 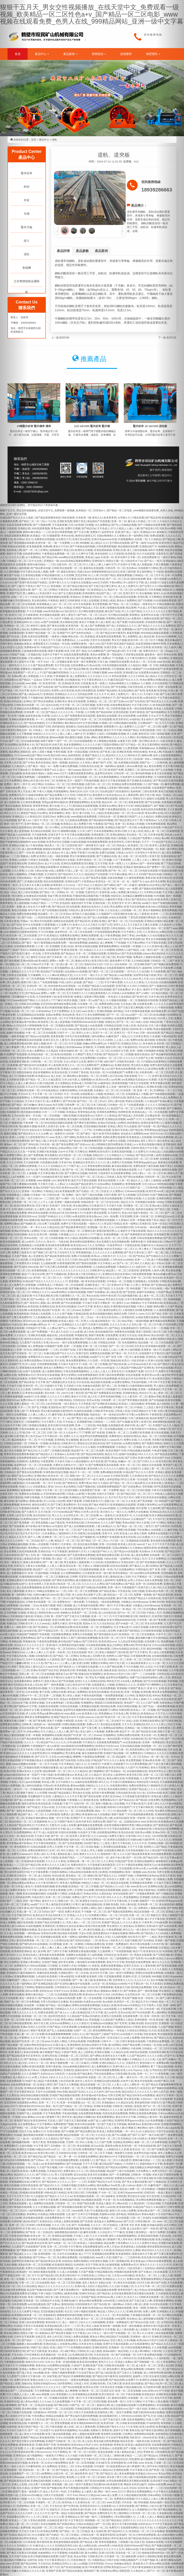 I want to click on 亚洲人成色77777, so click(x=59, y=2347).